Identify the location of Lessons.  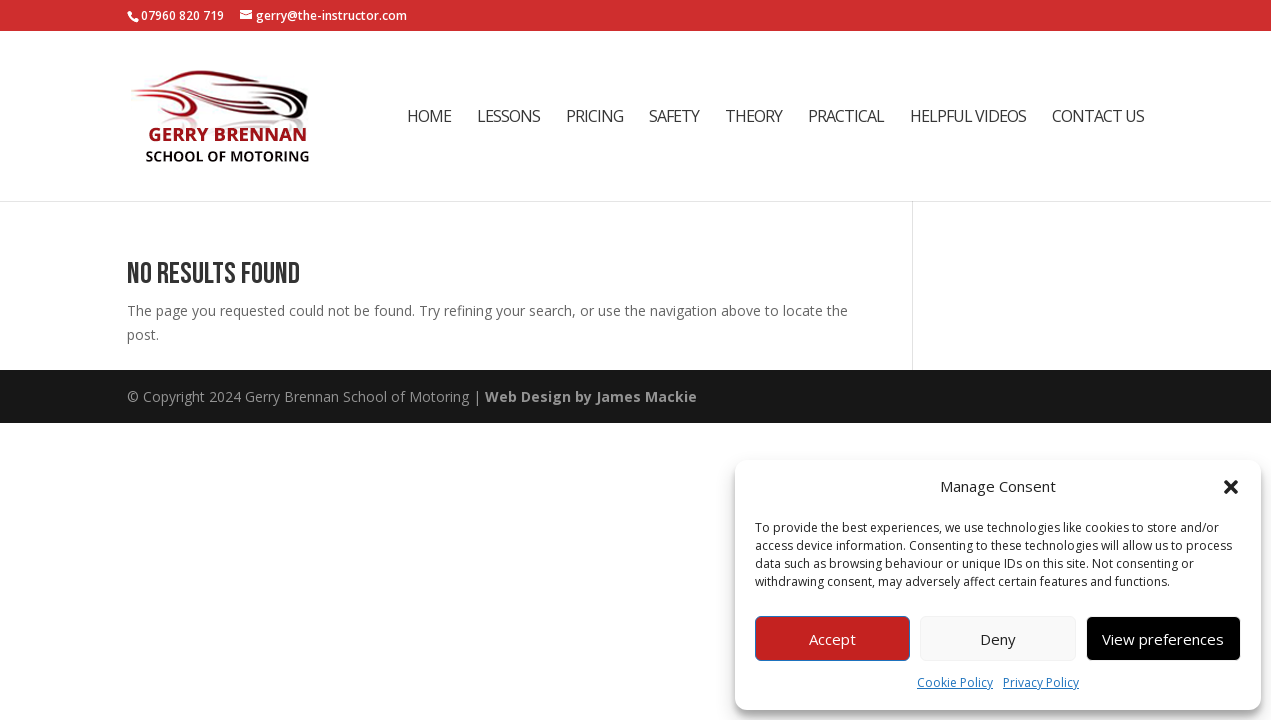
(508, 118).